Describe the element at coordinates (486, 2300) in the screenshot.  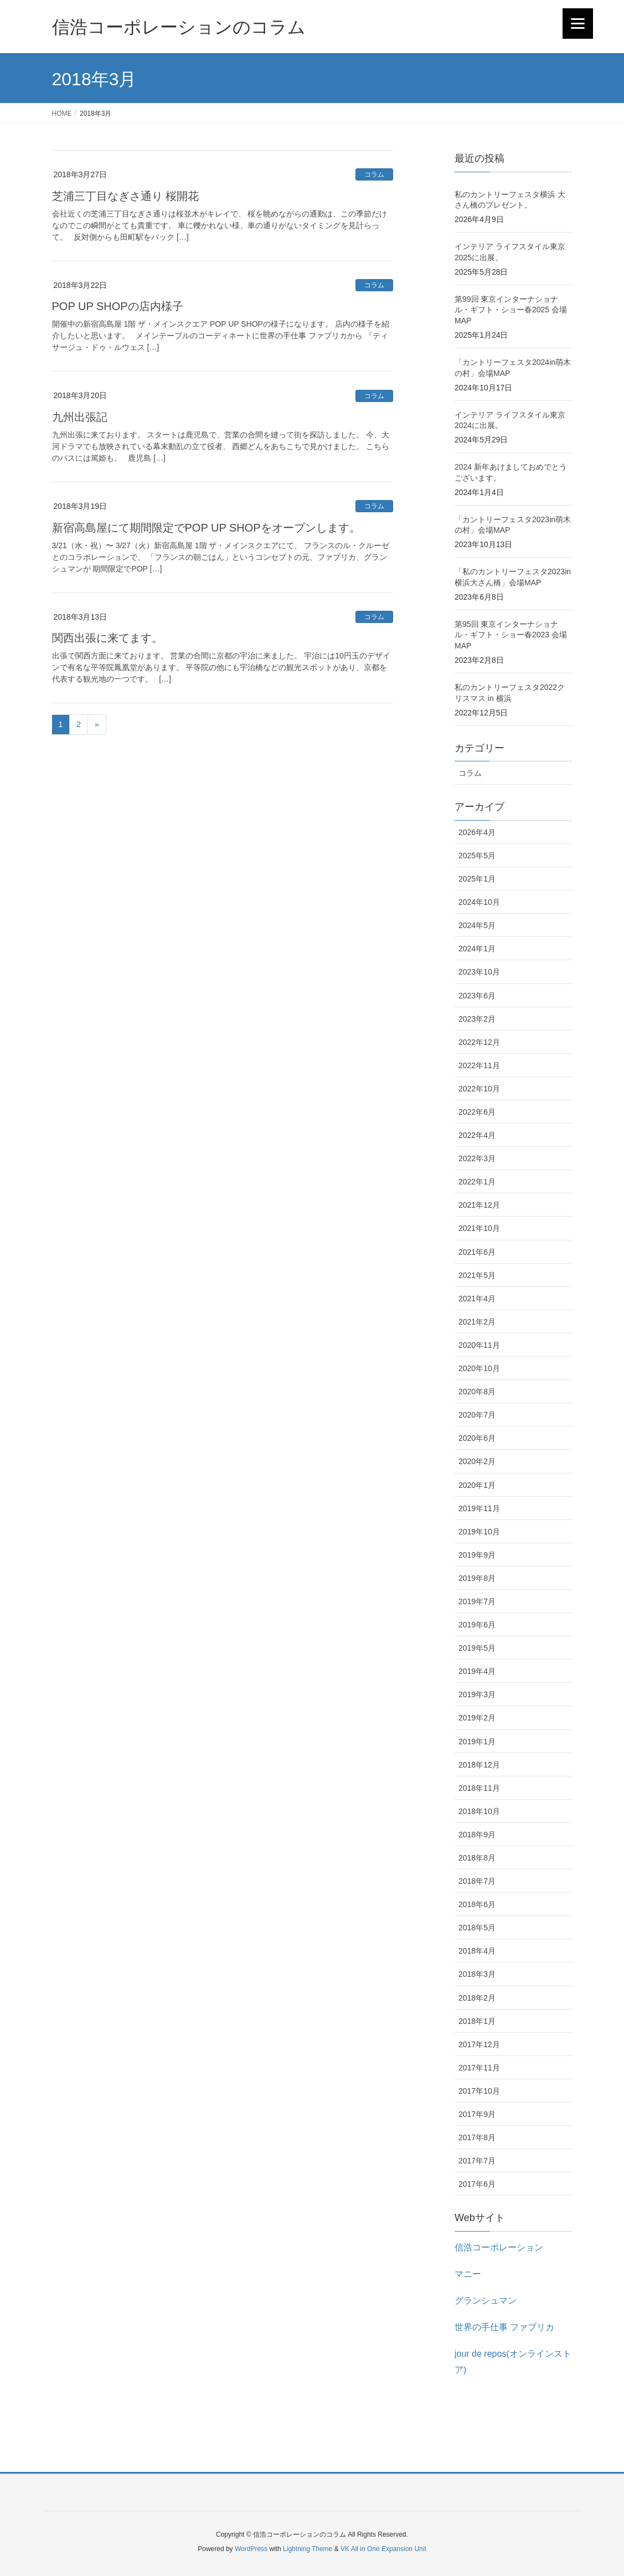
I see `グランシュマン` at that location.